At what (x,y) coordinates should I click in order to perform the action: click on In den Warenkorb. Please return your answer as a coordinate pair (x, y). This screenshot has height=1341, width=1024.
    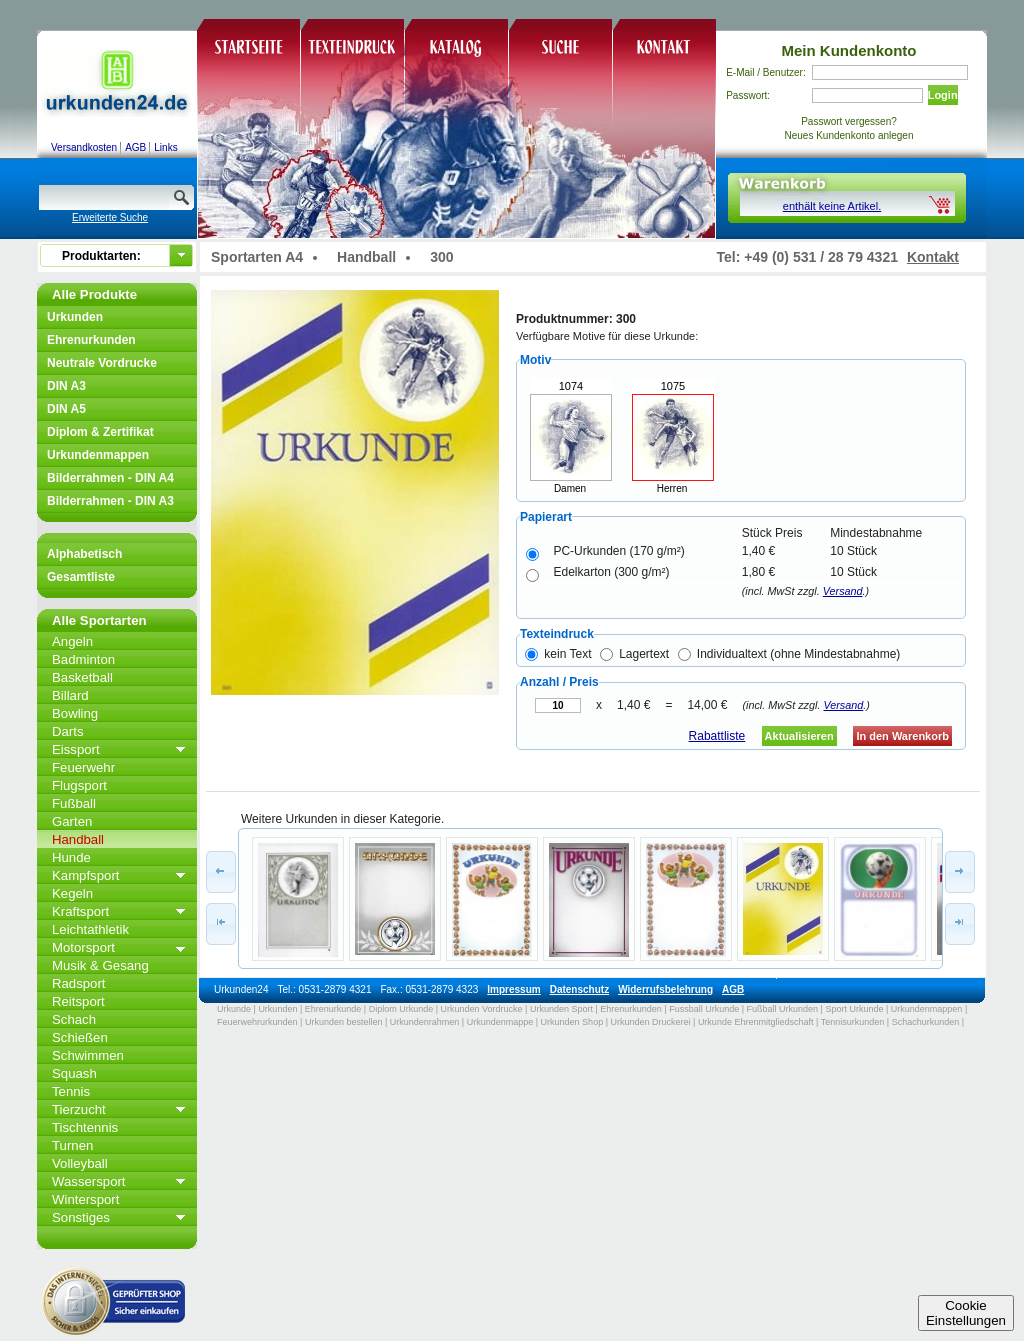
    Looking at the image, I should click on (902, 736).